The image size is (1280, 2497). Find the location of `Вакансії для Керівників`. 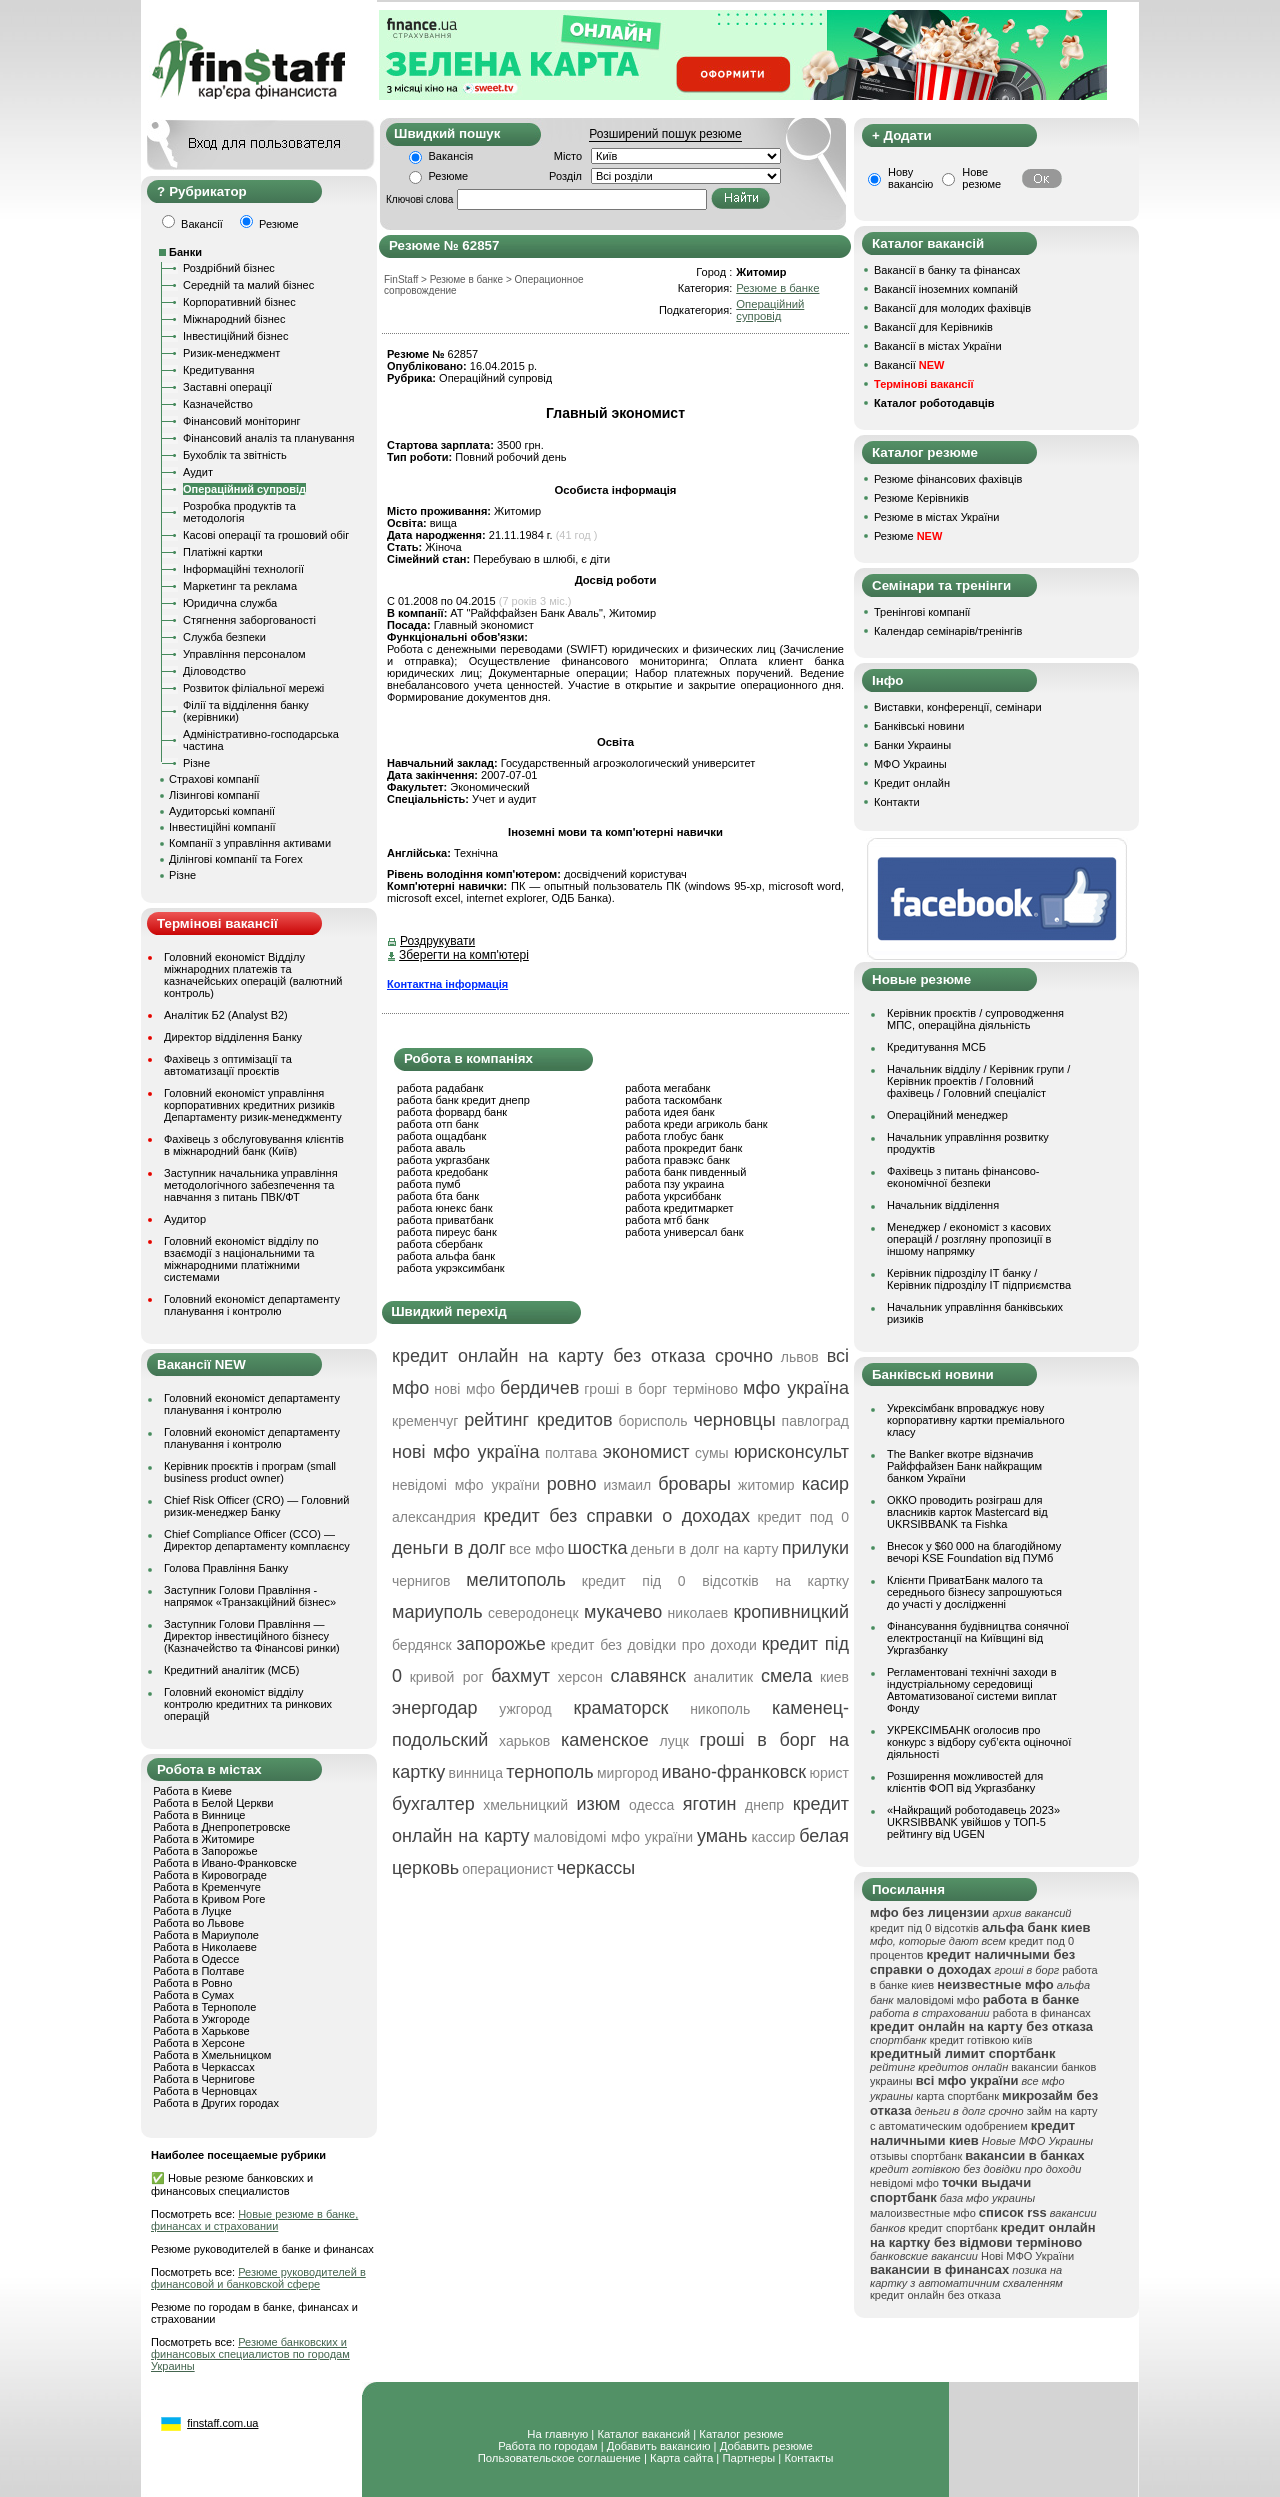

Вакансії для Керівників is located at coordinates (933, 327).